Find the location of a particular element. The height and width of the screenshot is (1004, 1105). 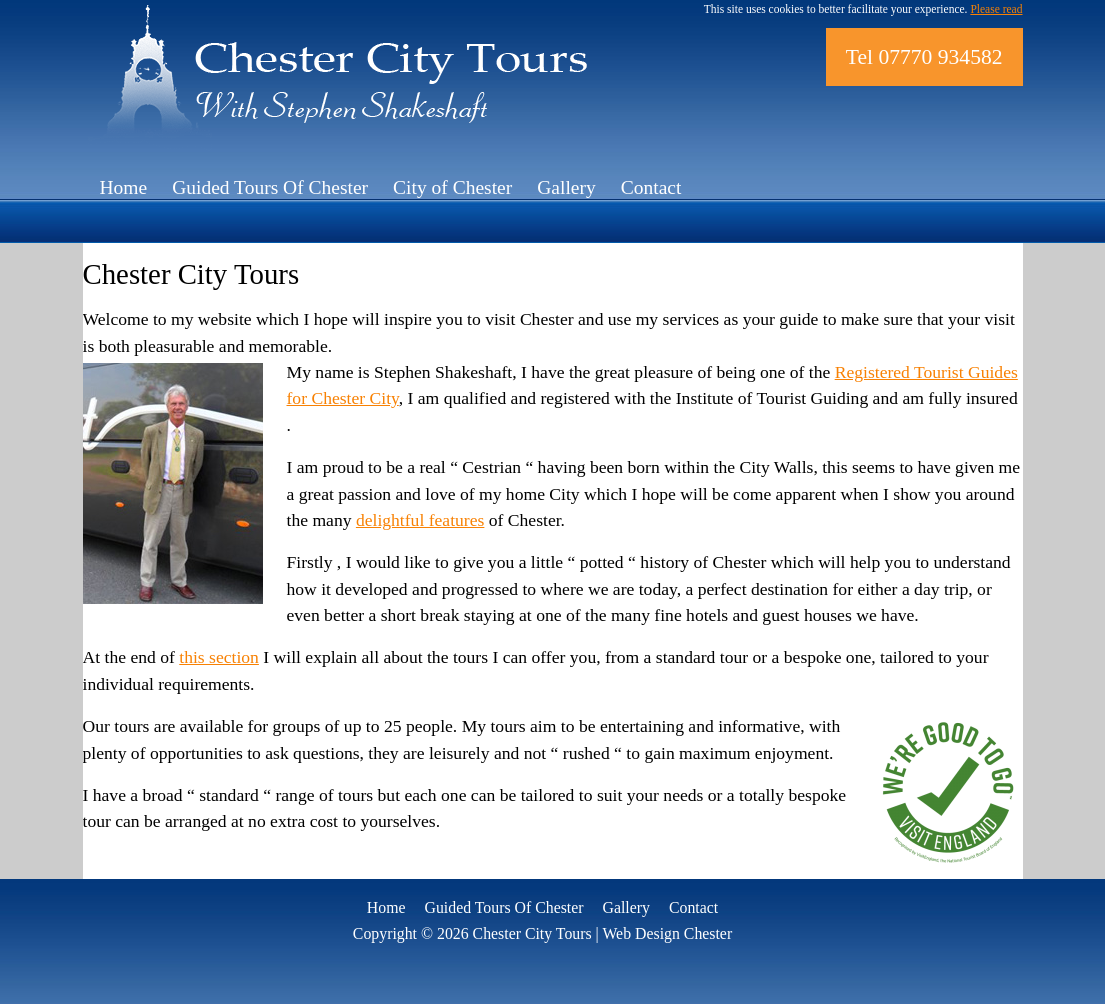

this section is located at coordinates (219, 657).